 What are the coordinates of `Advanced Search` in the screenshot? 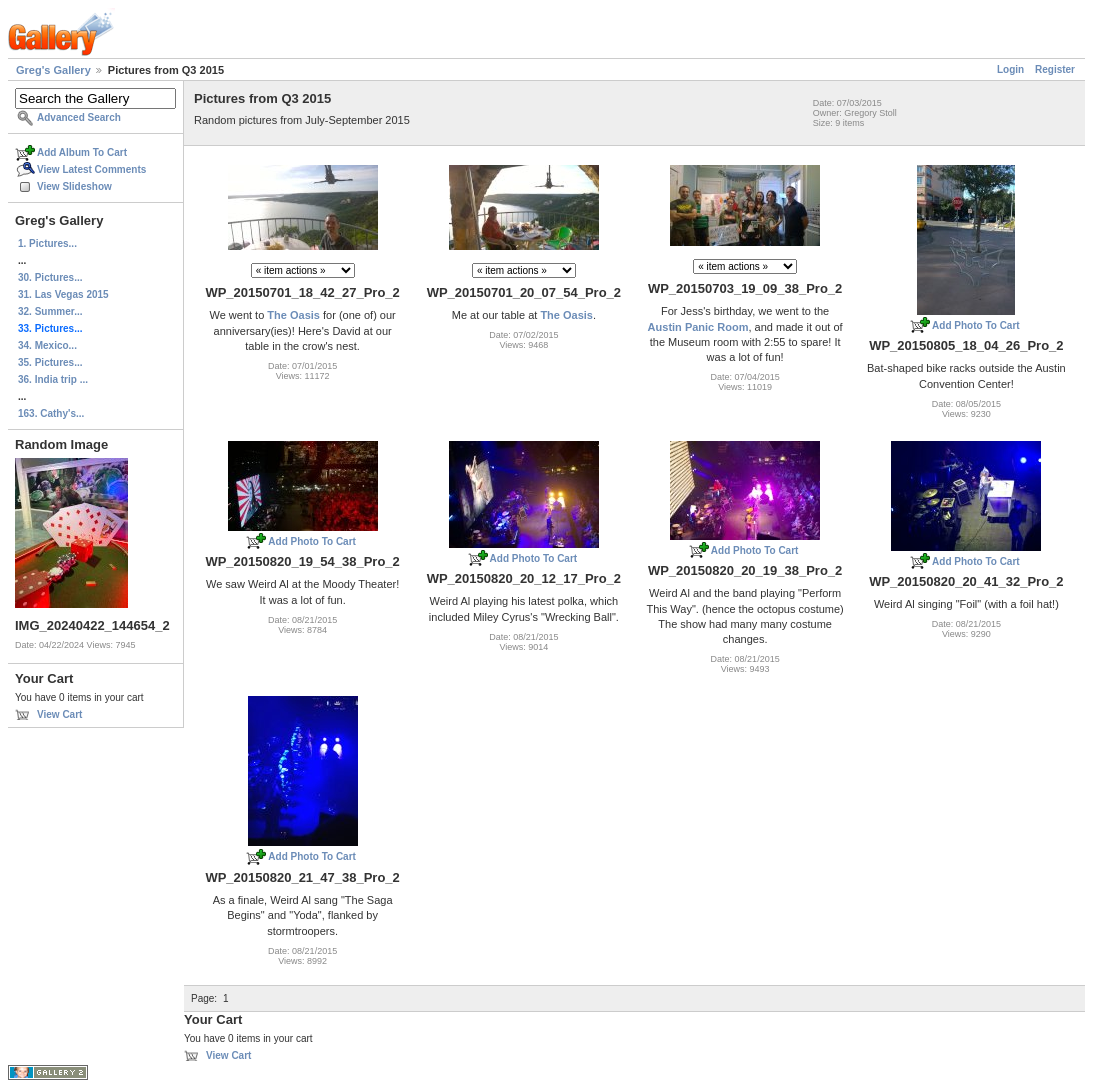 It's located at (79, 117).